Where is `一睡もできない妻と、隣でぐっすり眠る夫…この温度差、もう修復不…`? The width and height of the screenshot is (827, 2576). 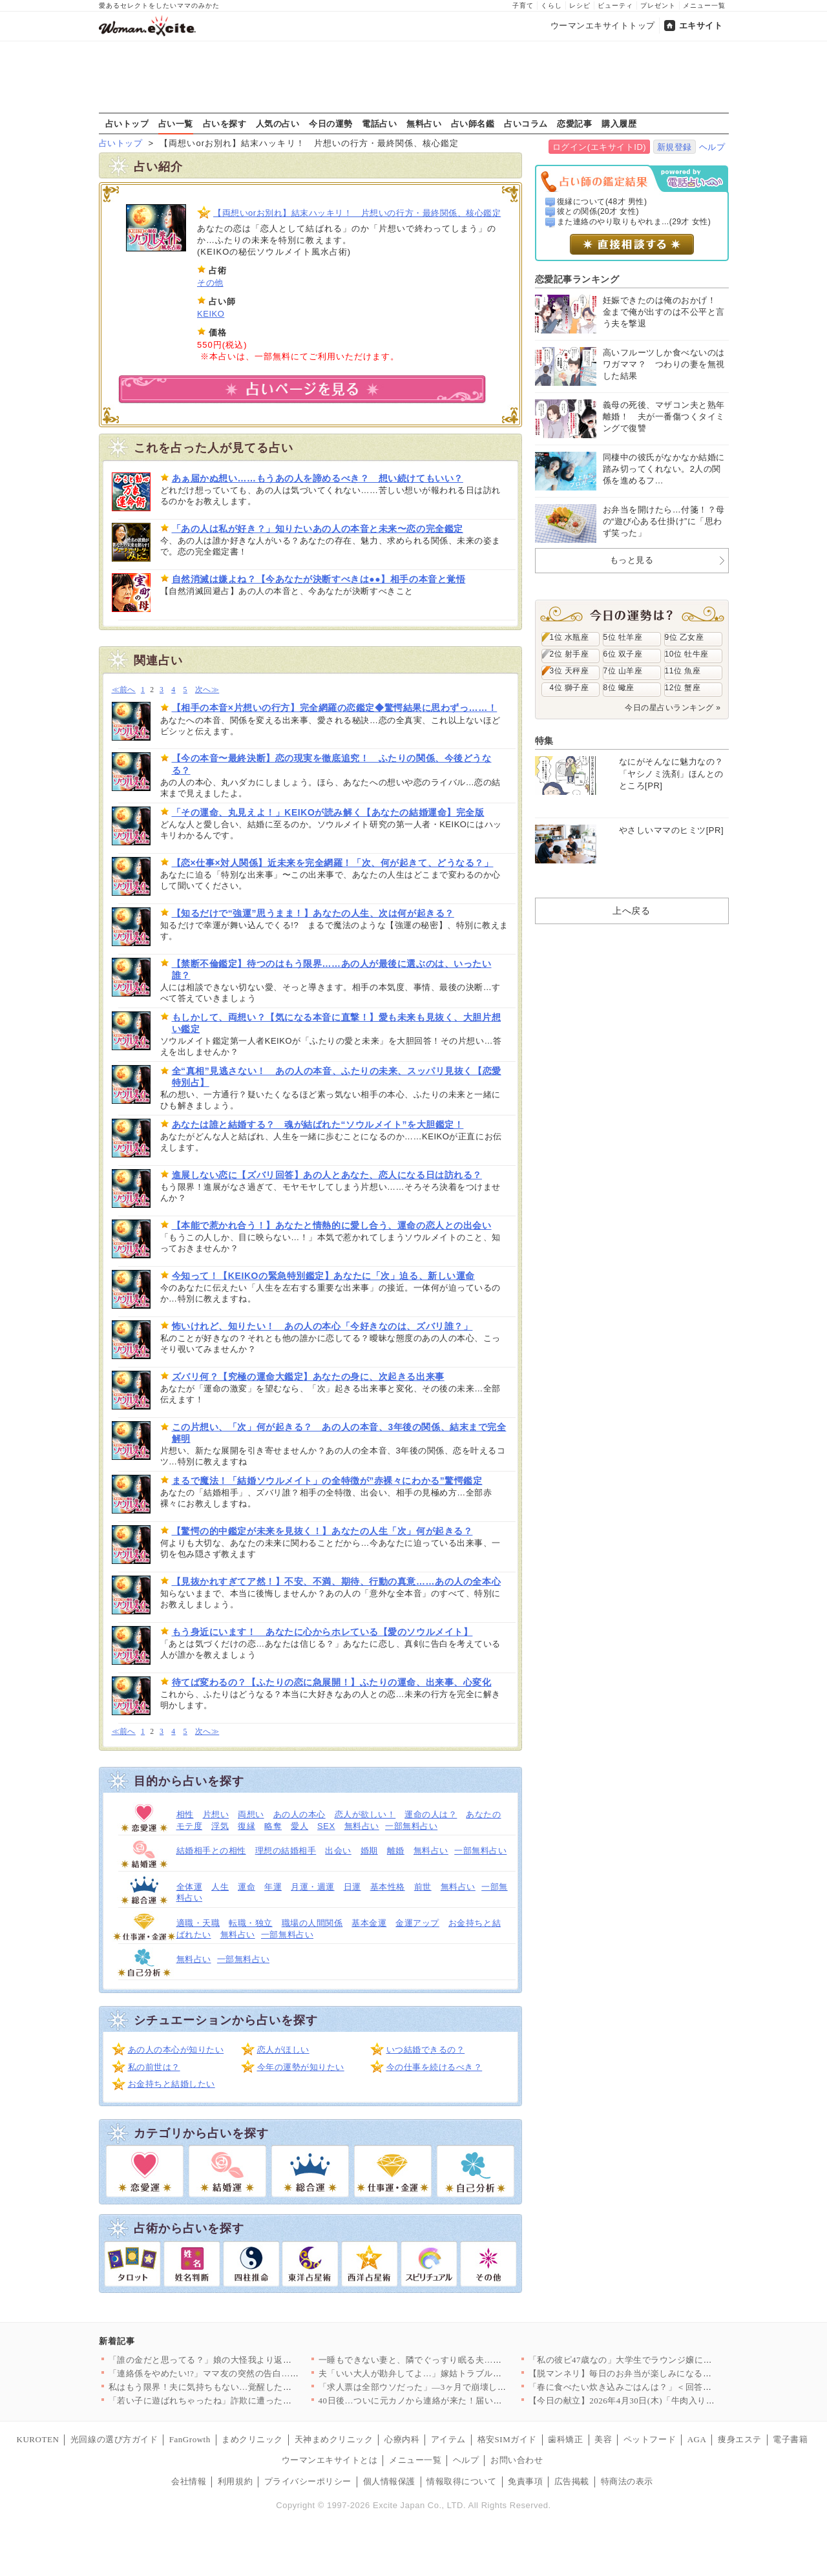
一睡もできない妻と、隣でぐっすり眠る夫…この温度差、もう修復不… is located at coordinates (458, 2360).